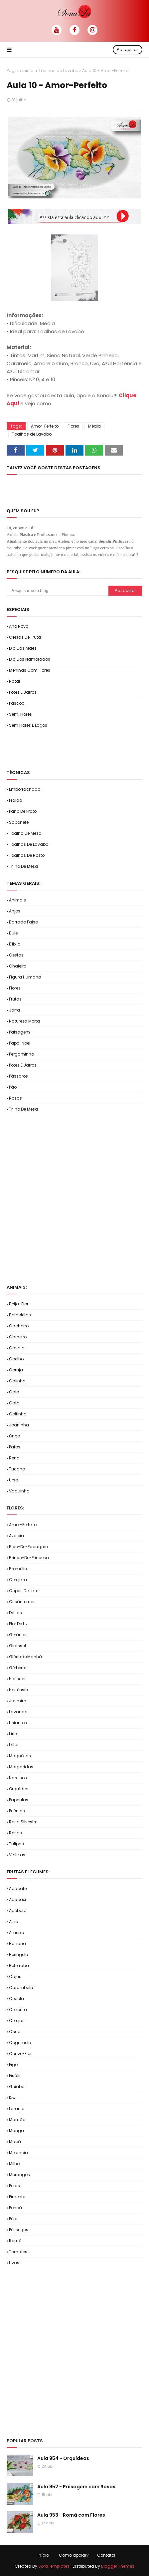  I want to click on Contato!, so click(106, 2555).